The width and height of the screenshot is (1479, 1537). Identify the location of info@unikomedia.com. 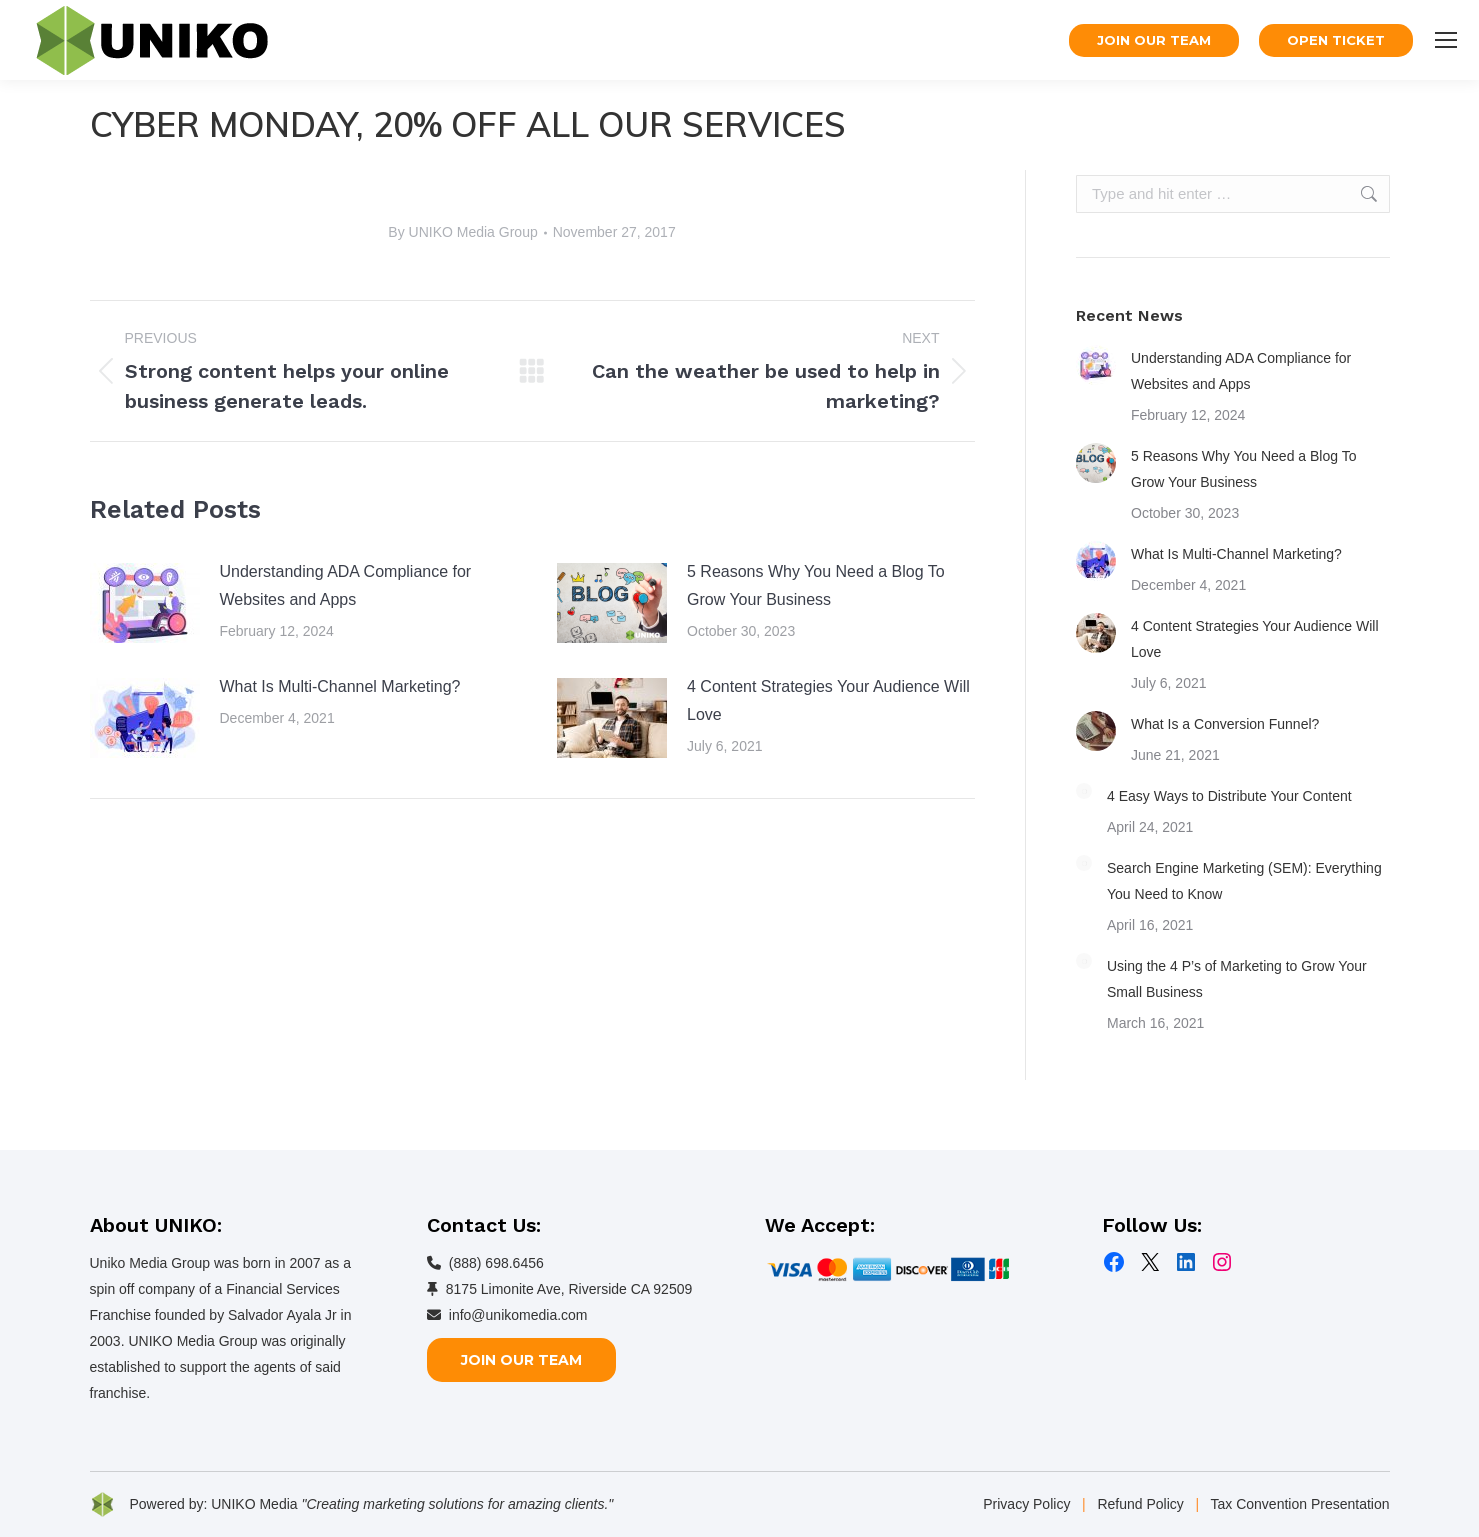
(518, 1315).